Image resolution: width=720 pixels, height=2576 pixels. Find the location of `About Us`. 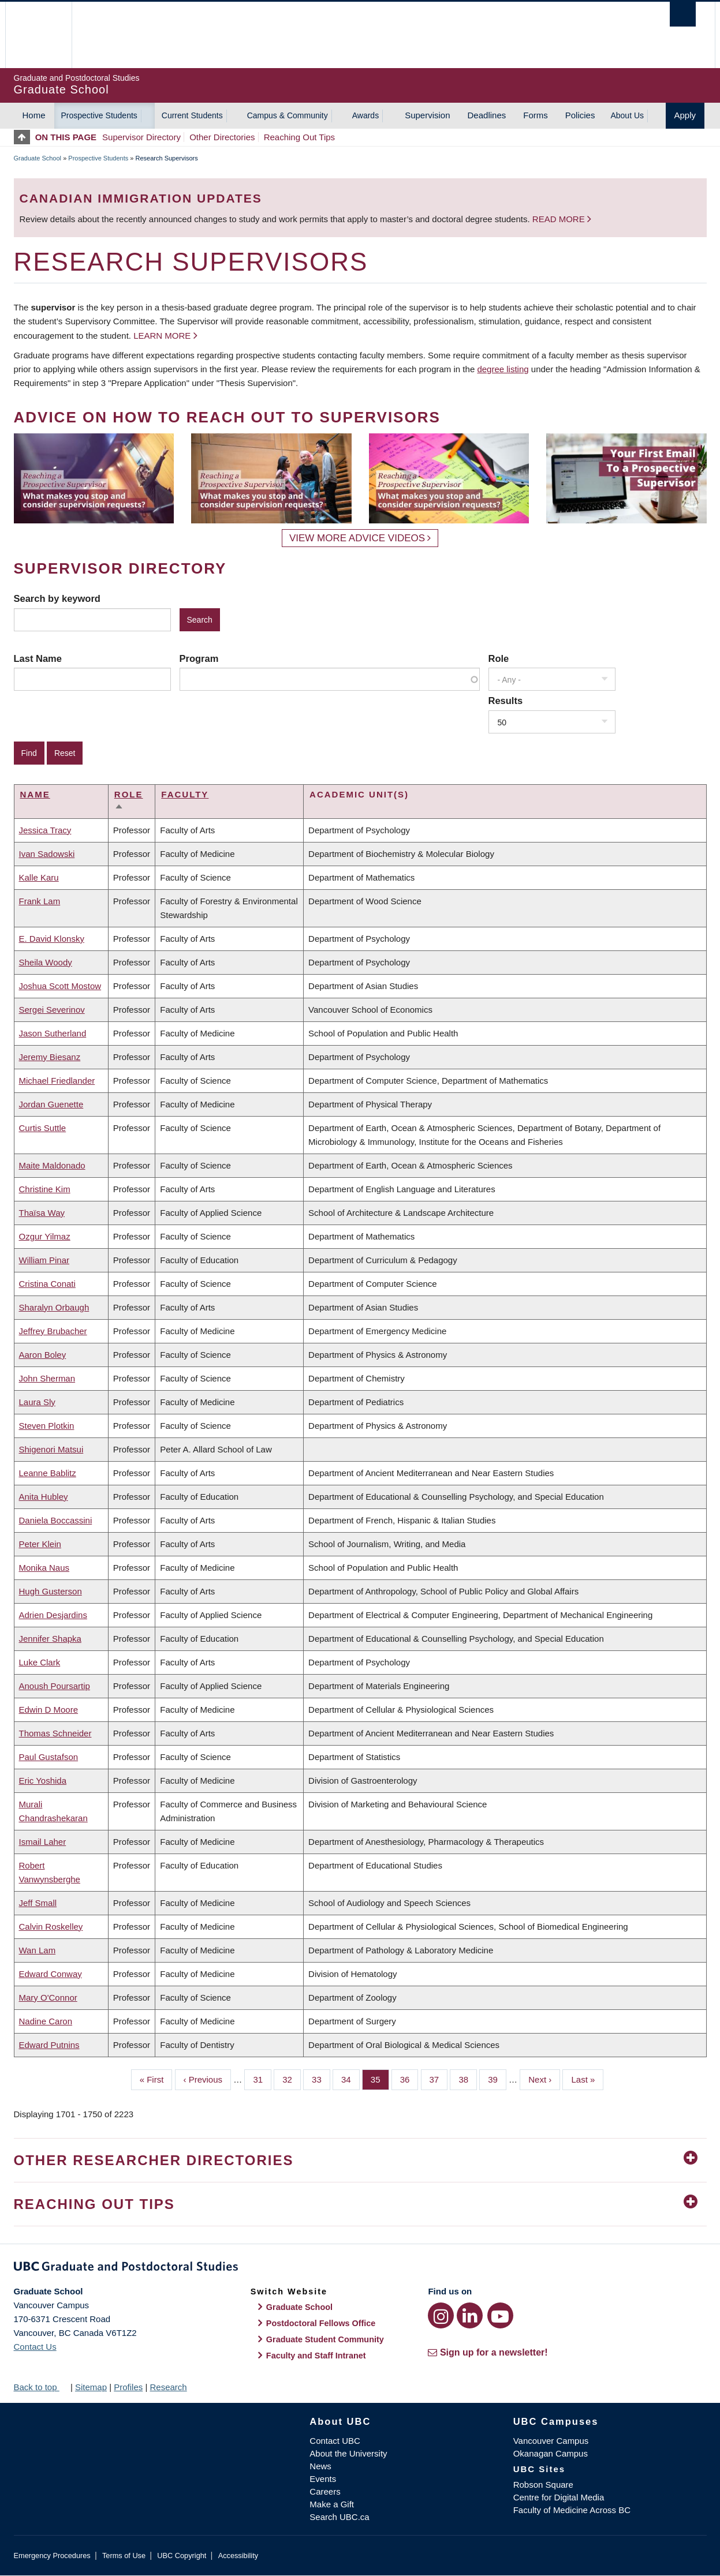

About Us is located at coordinates (627, 115).